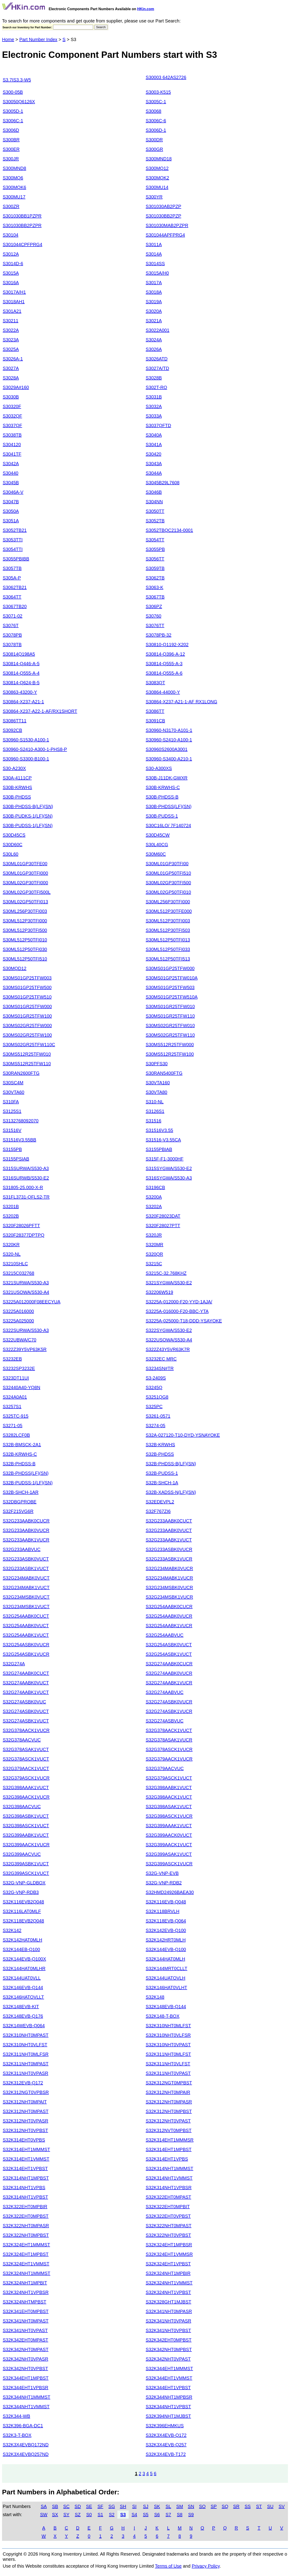 This screenshot has width=290, height=2576. Describe the element at coordinates (35, 749) in the screenshot. I see `S30960-S2410-A300-1-PHS8-P` at that location.